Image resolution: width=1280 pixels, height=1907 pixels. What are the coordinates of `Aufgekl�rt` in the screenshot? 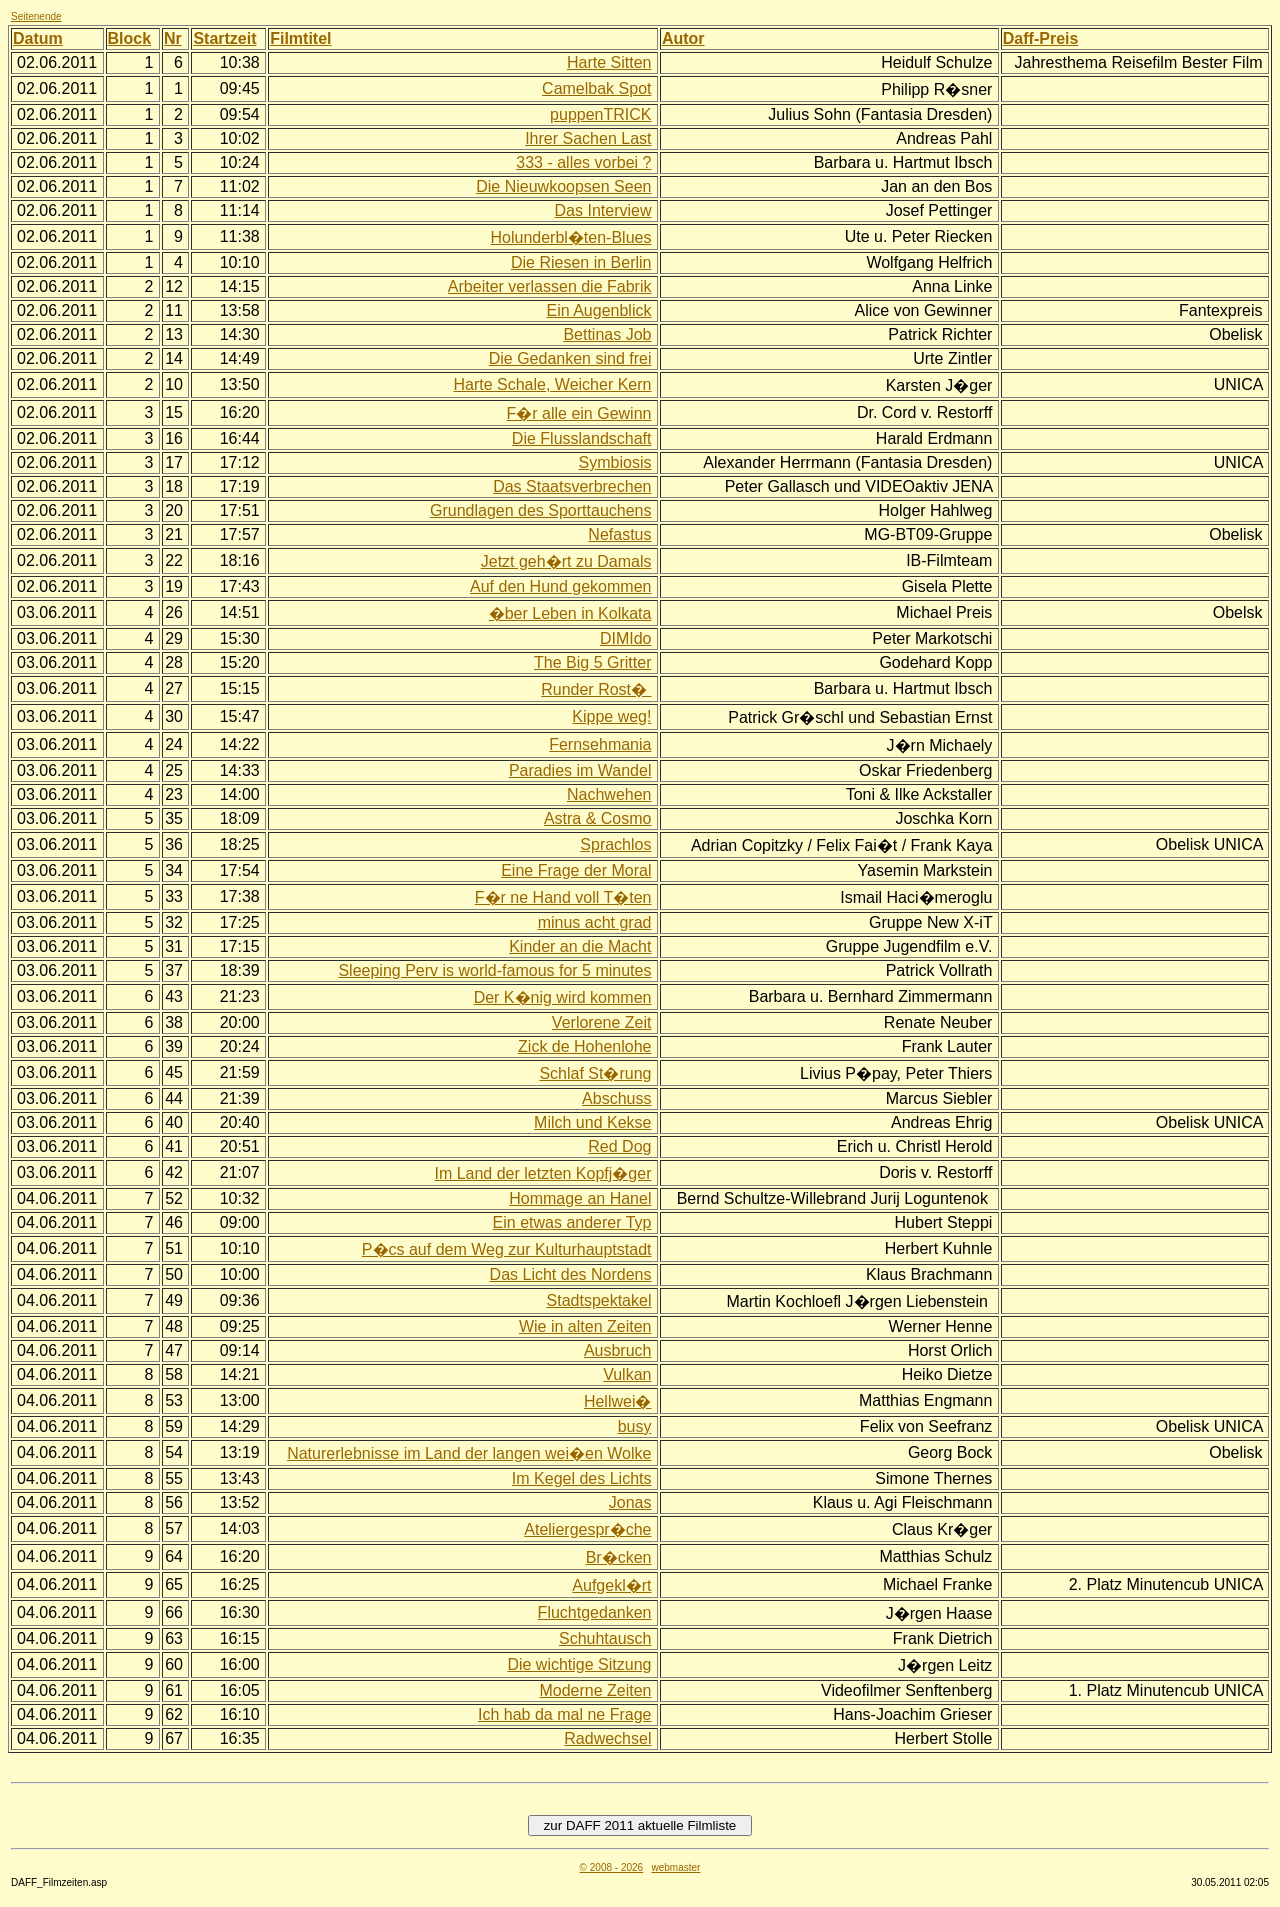 It's located at (611, 1585).